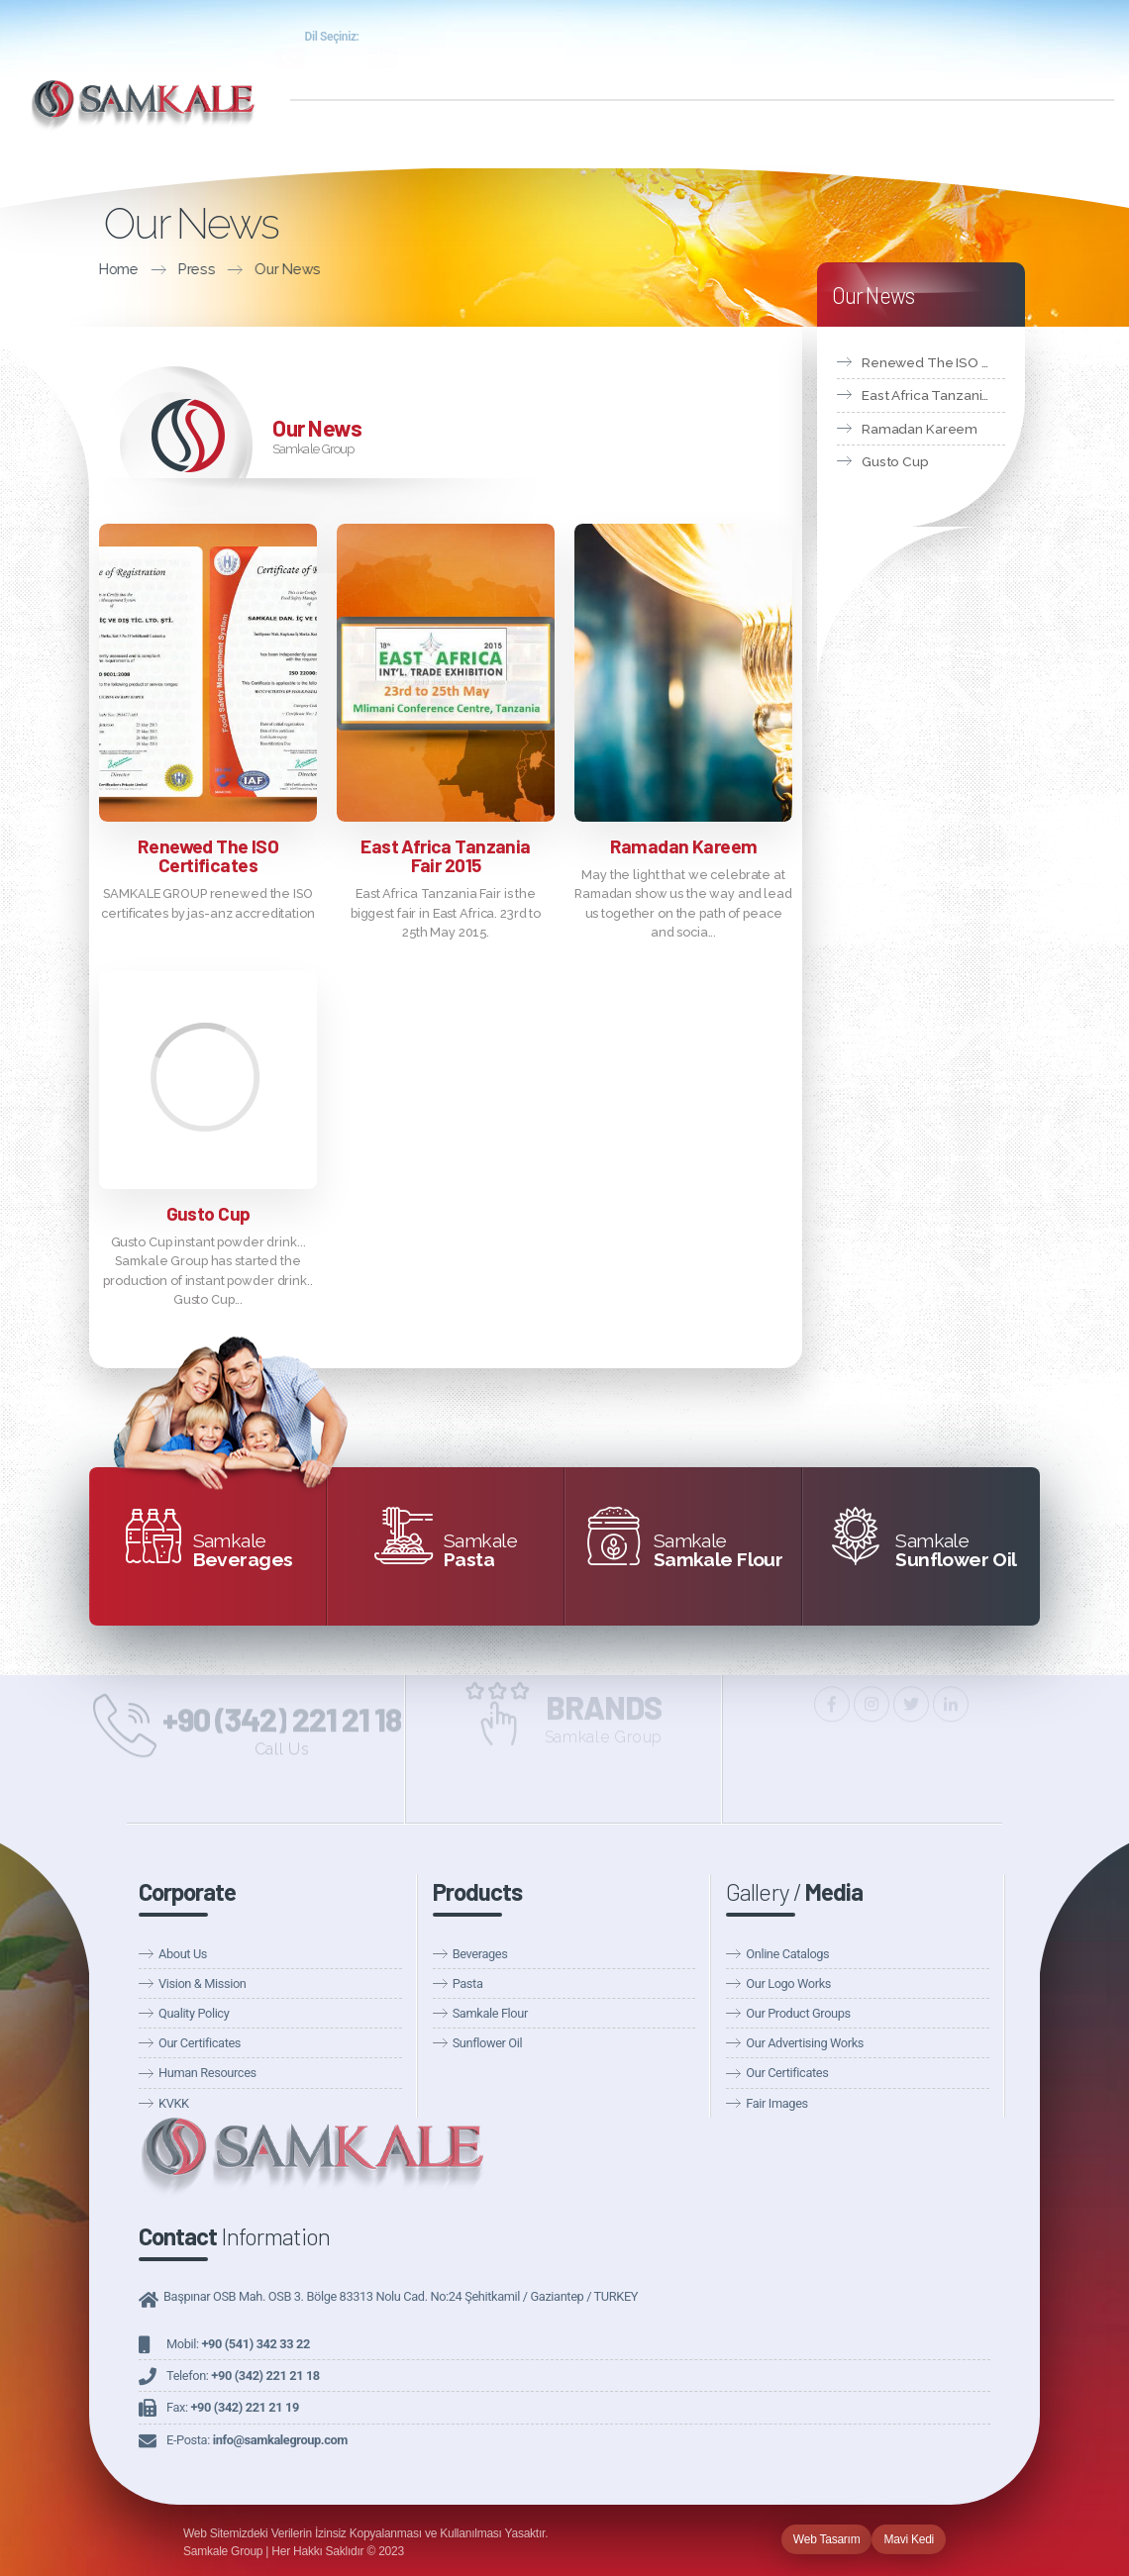 The image size is (1129, 2576). Describe the element at coordinates (897, 60) in the screenshot. I see `Our News` at that location.